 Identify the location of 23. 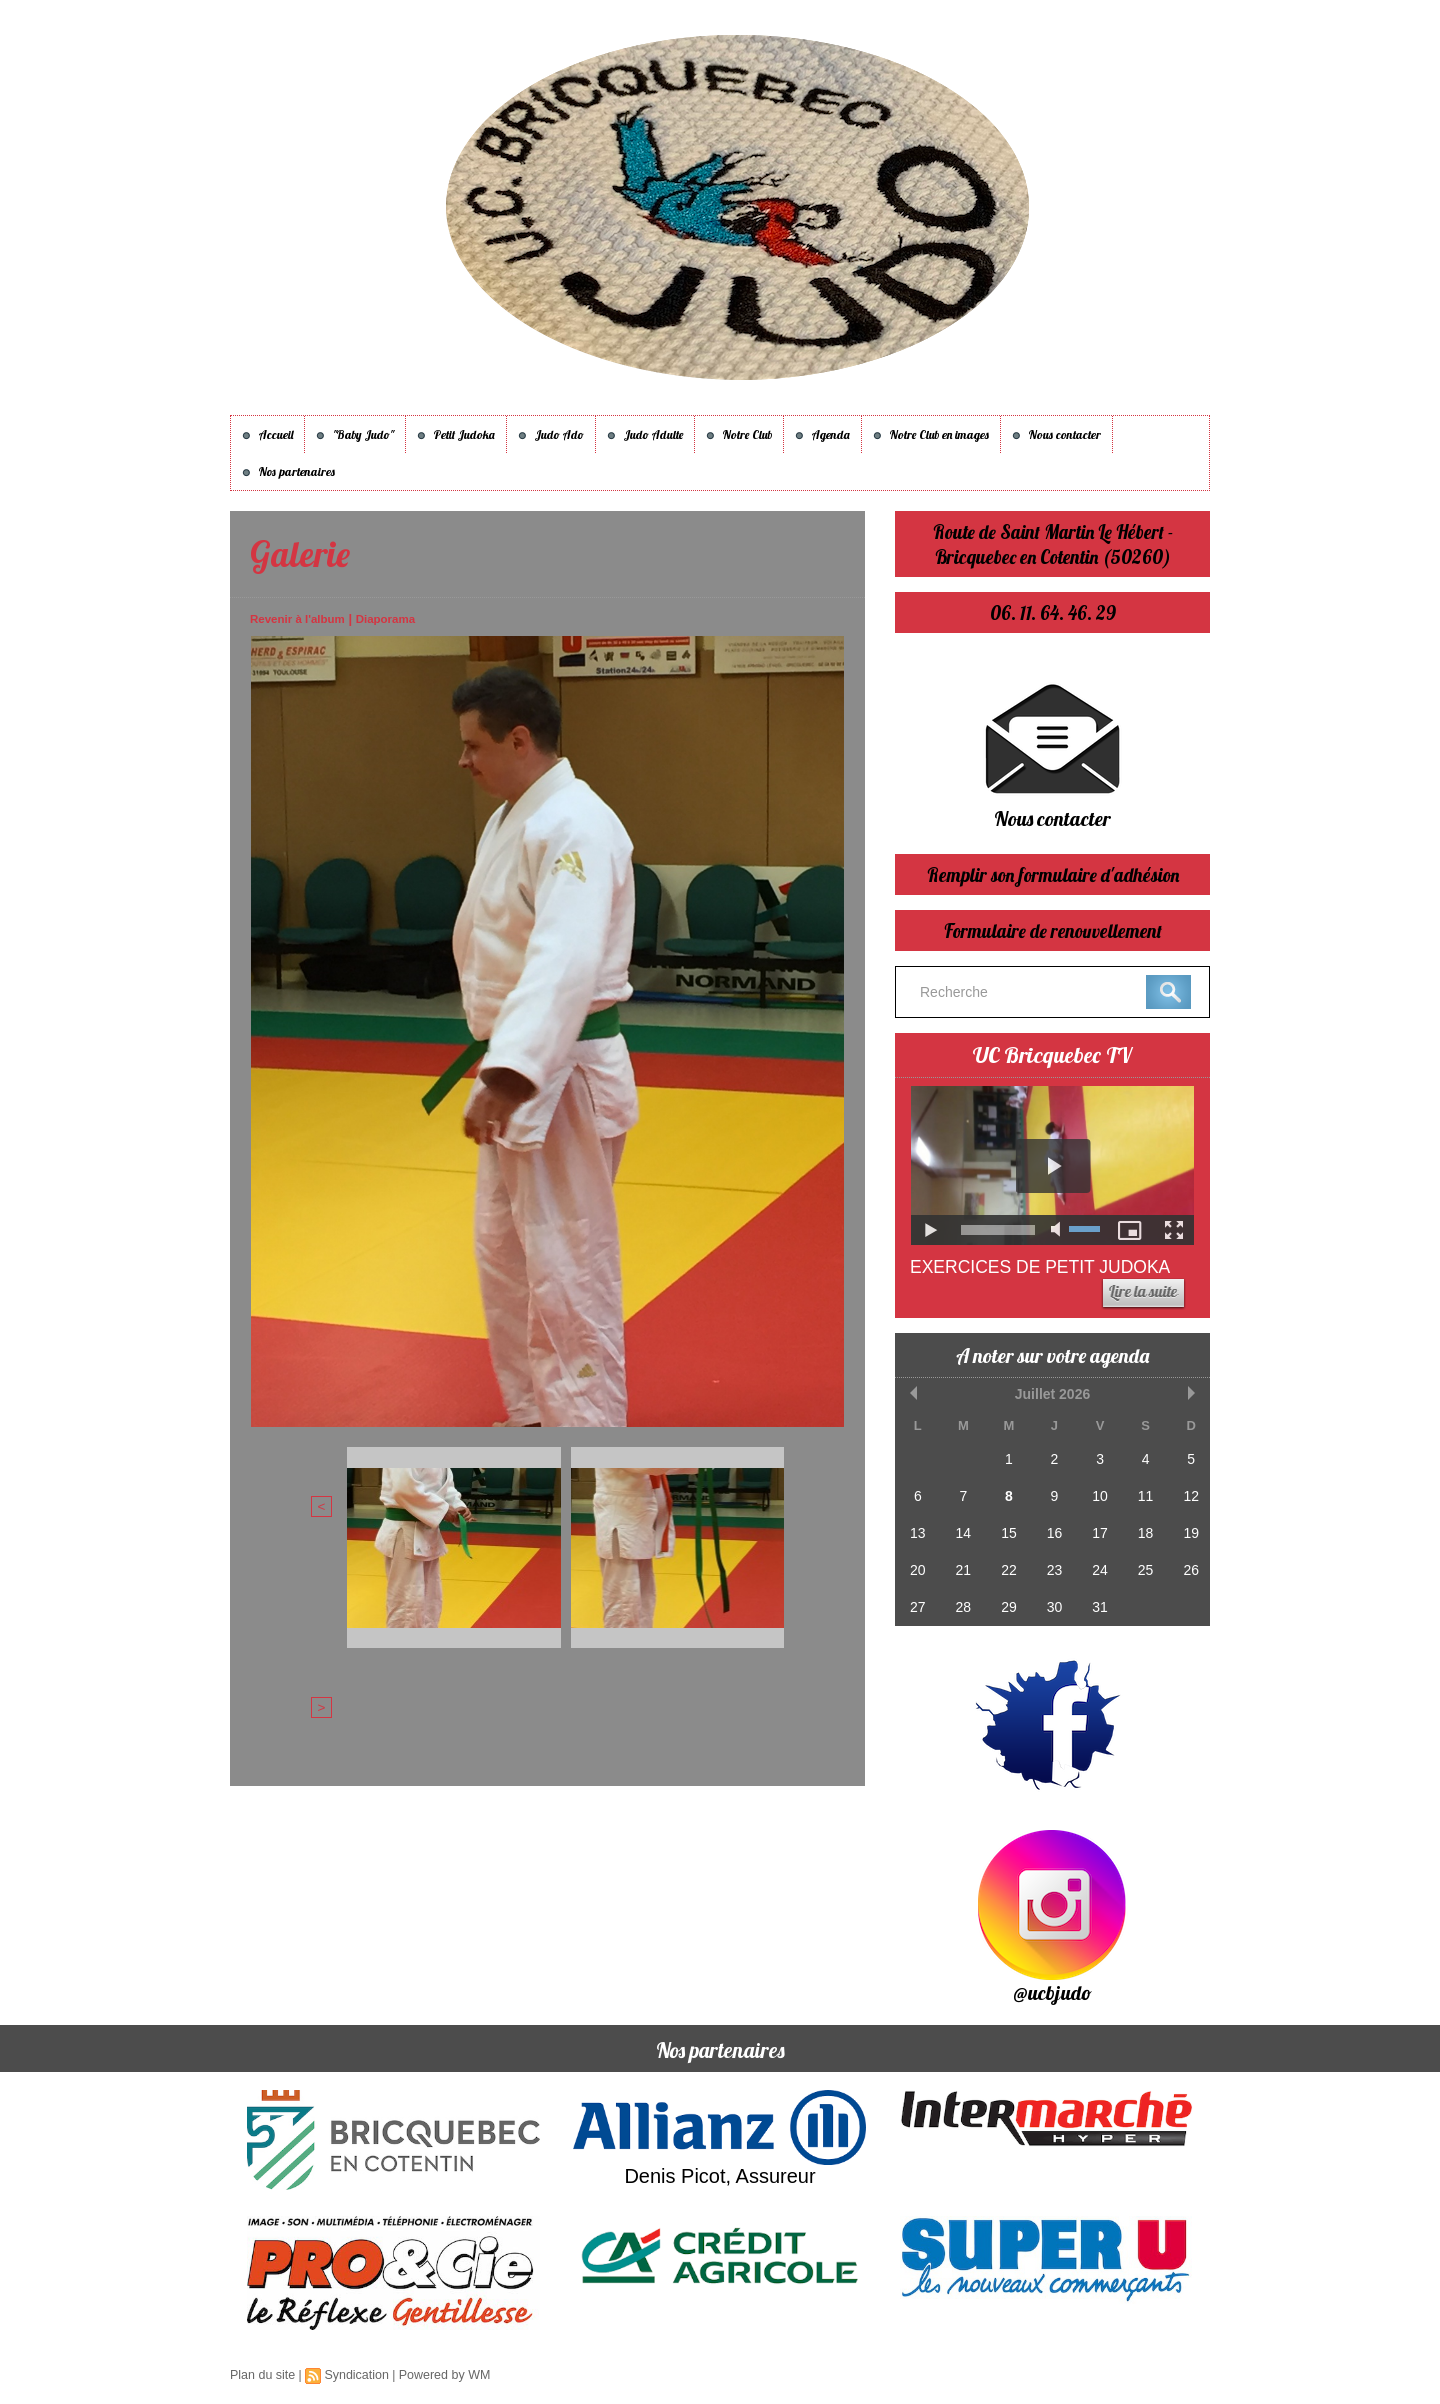
(1052, 1564).